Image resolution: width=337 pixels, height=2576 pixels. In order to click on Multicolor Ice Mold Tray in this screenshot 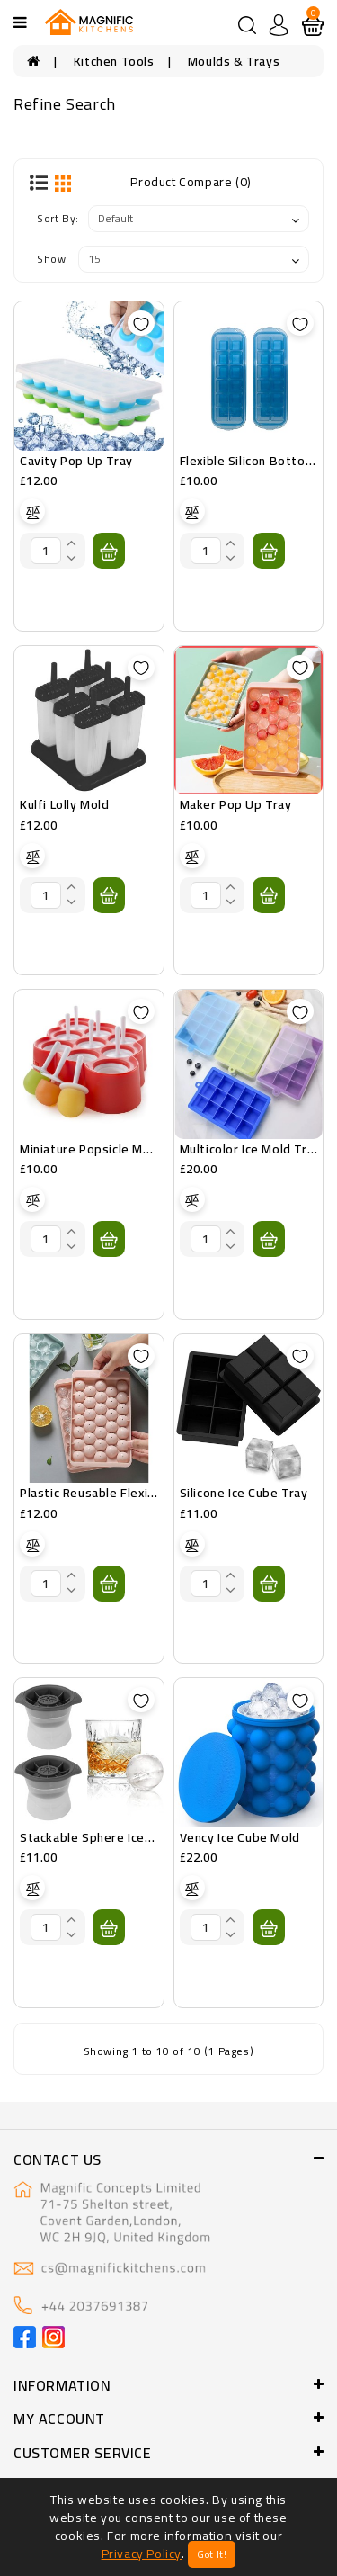, I will do `click(250, 1149)`.